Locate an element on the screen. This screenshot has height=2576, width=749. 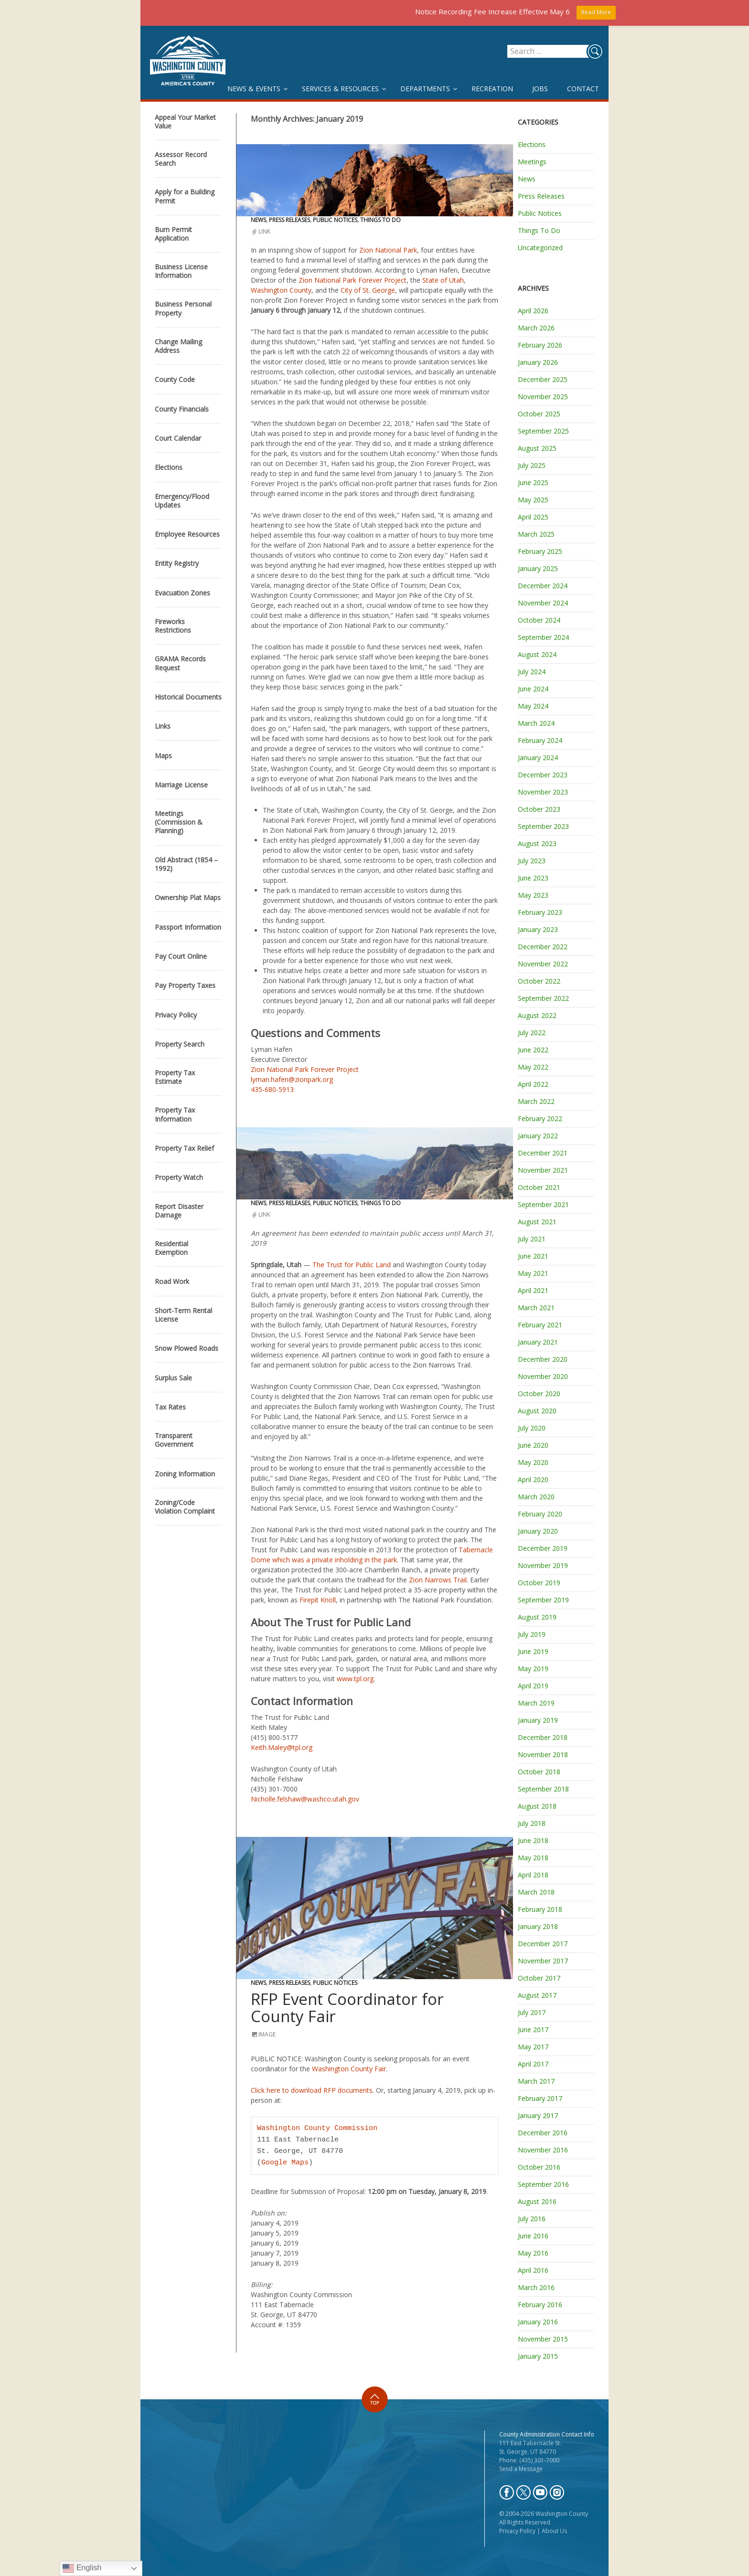
News is located at coordinates (258, 220).